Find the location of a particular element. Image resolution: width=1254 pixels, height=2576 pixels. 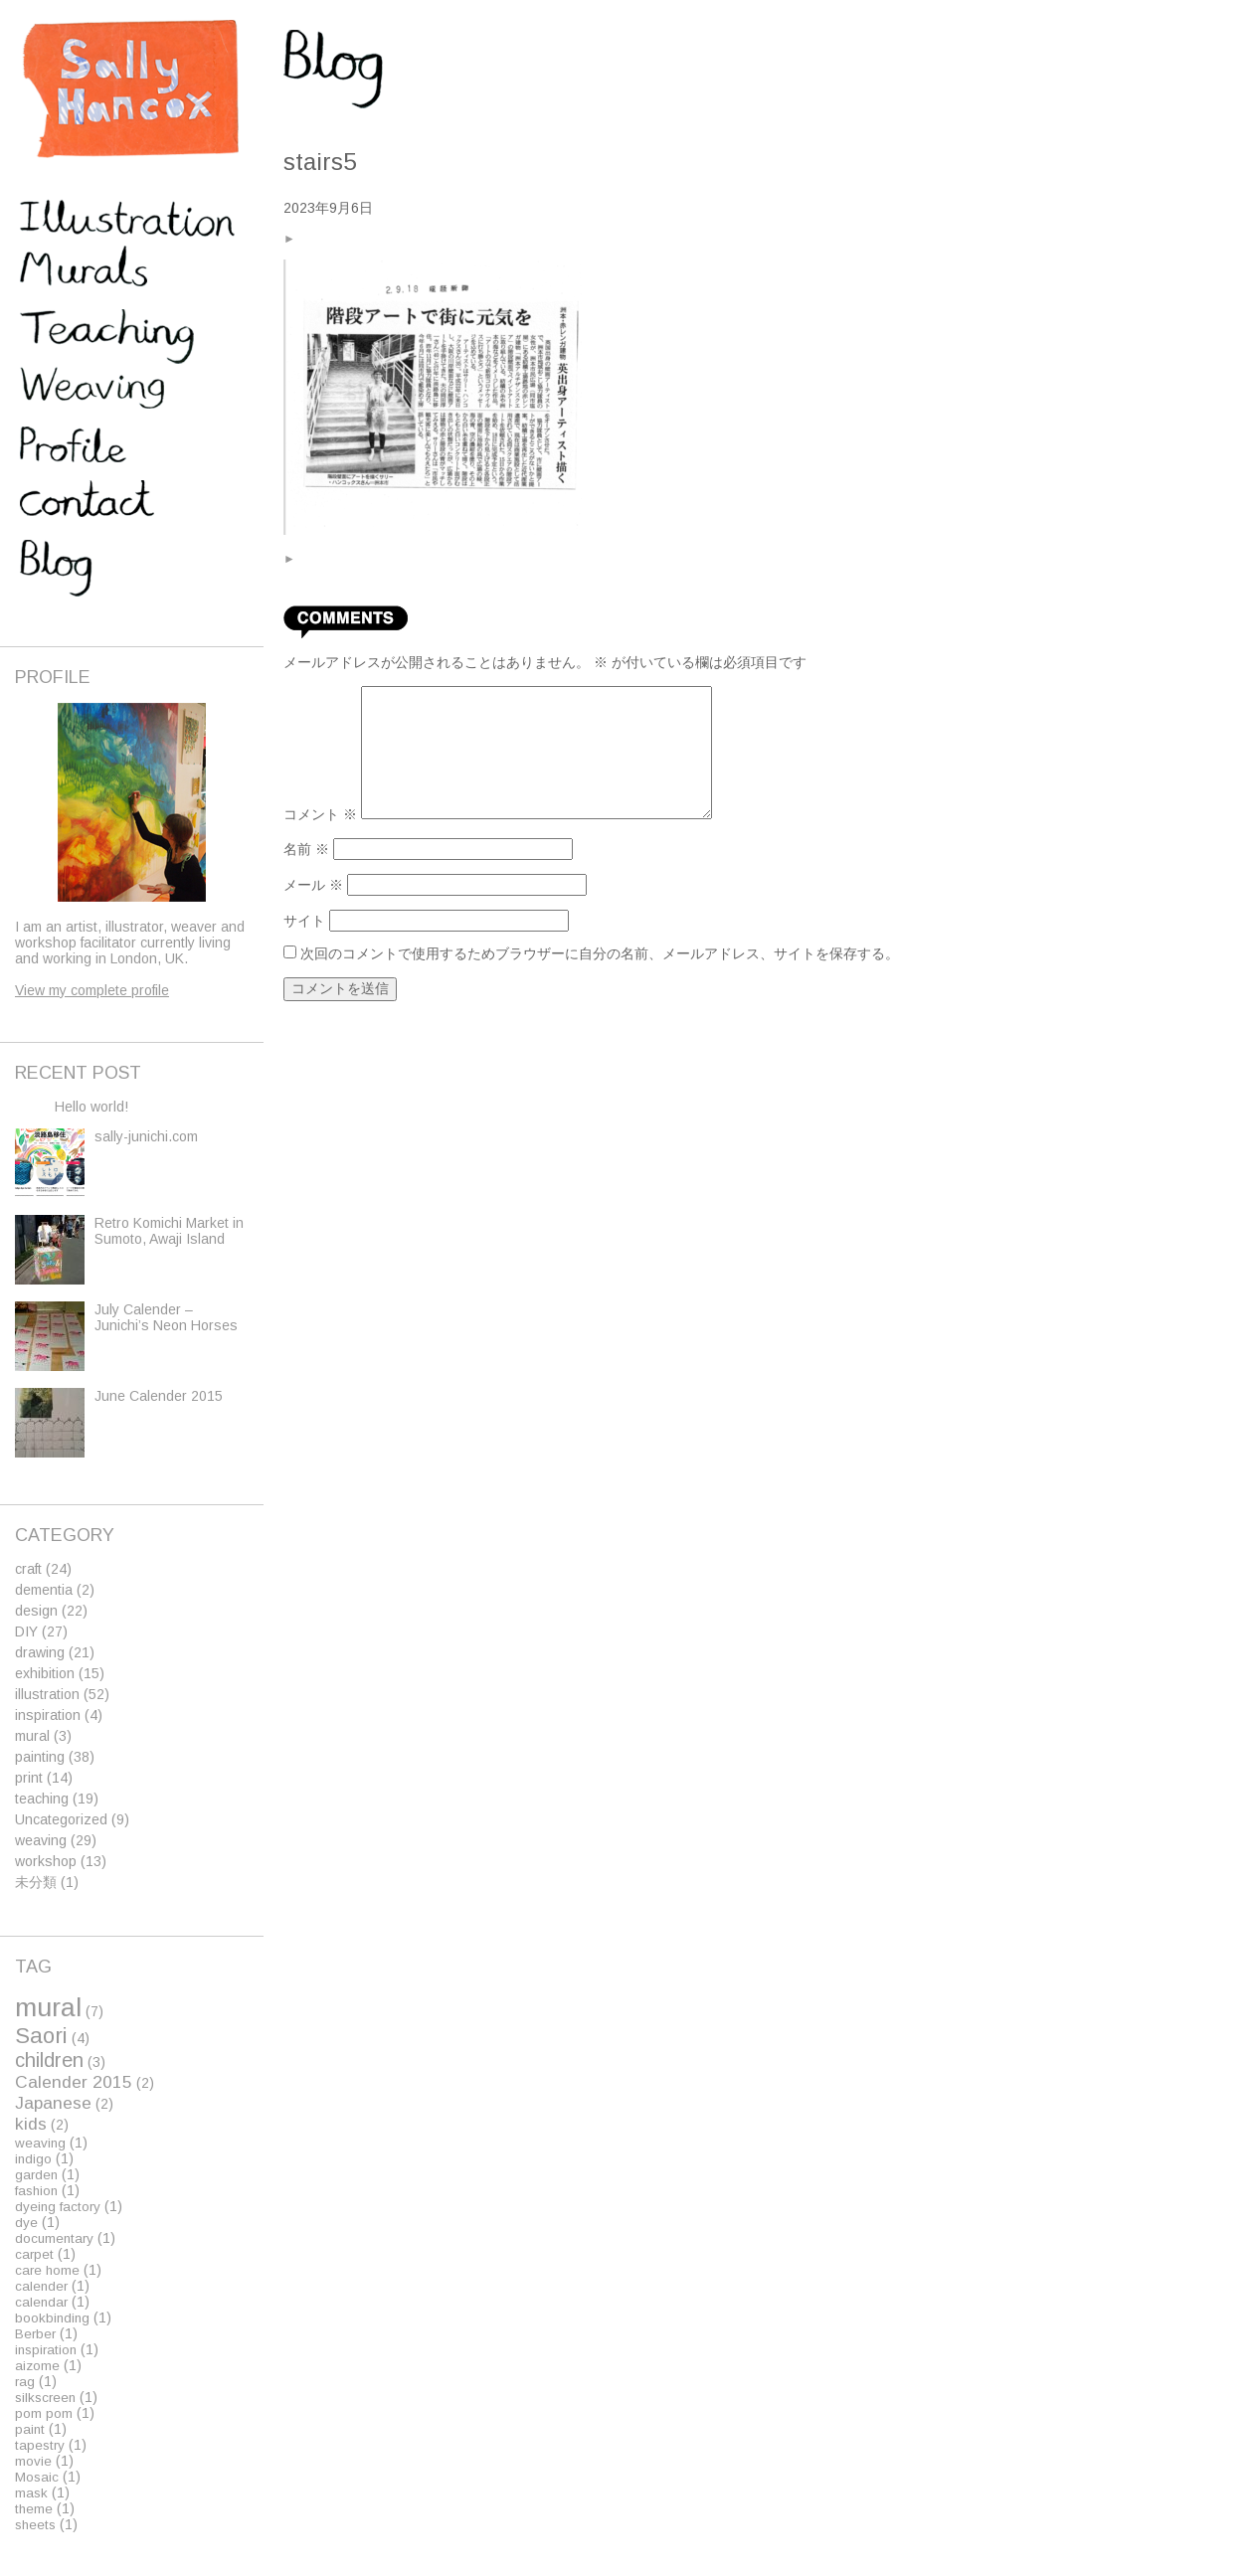

Retro Komichi Market in Sumoto, Awaji Island is located at coordinates (169, 1231).